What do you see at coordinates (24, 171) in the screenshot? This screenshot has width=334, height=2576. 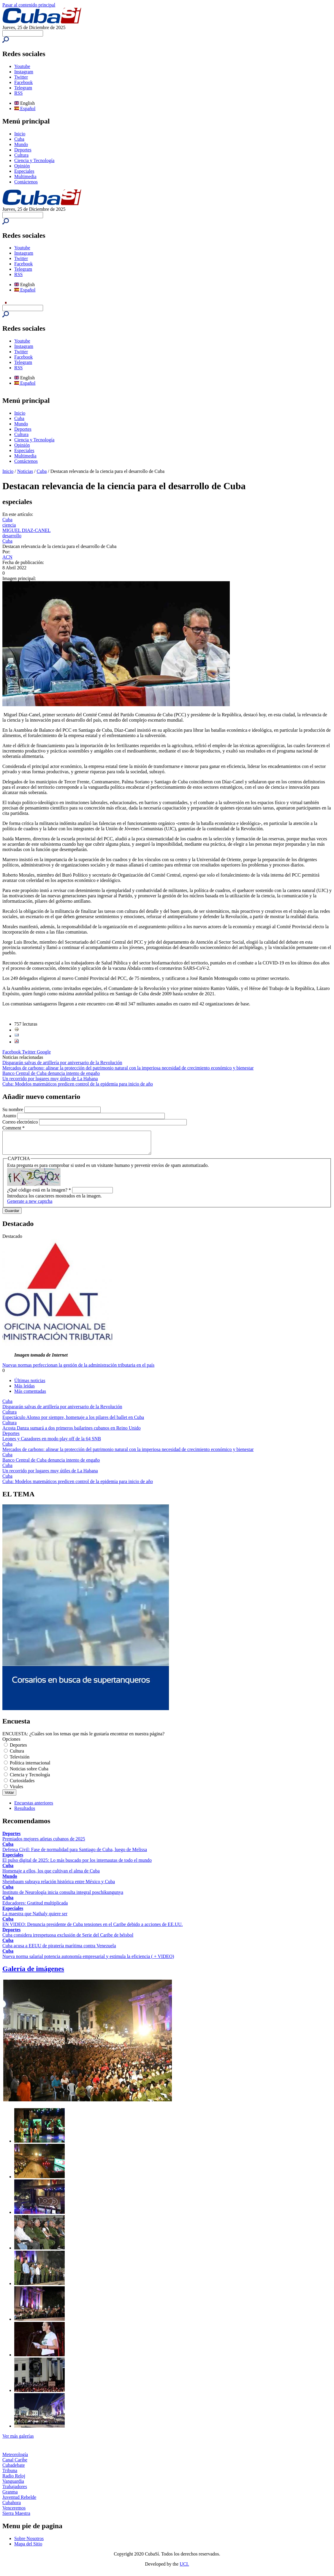 I see `Especiales` at bounding box center [24, 171].